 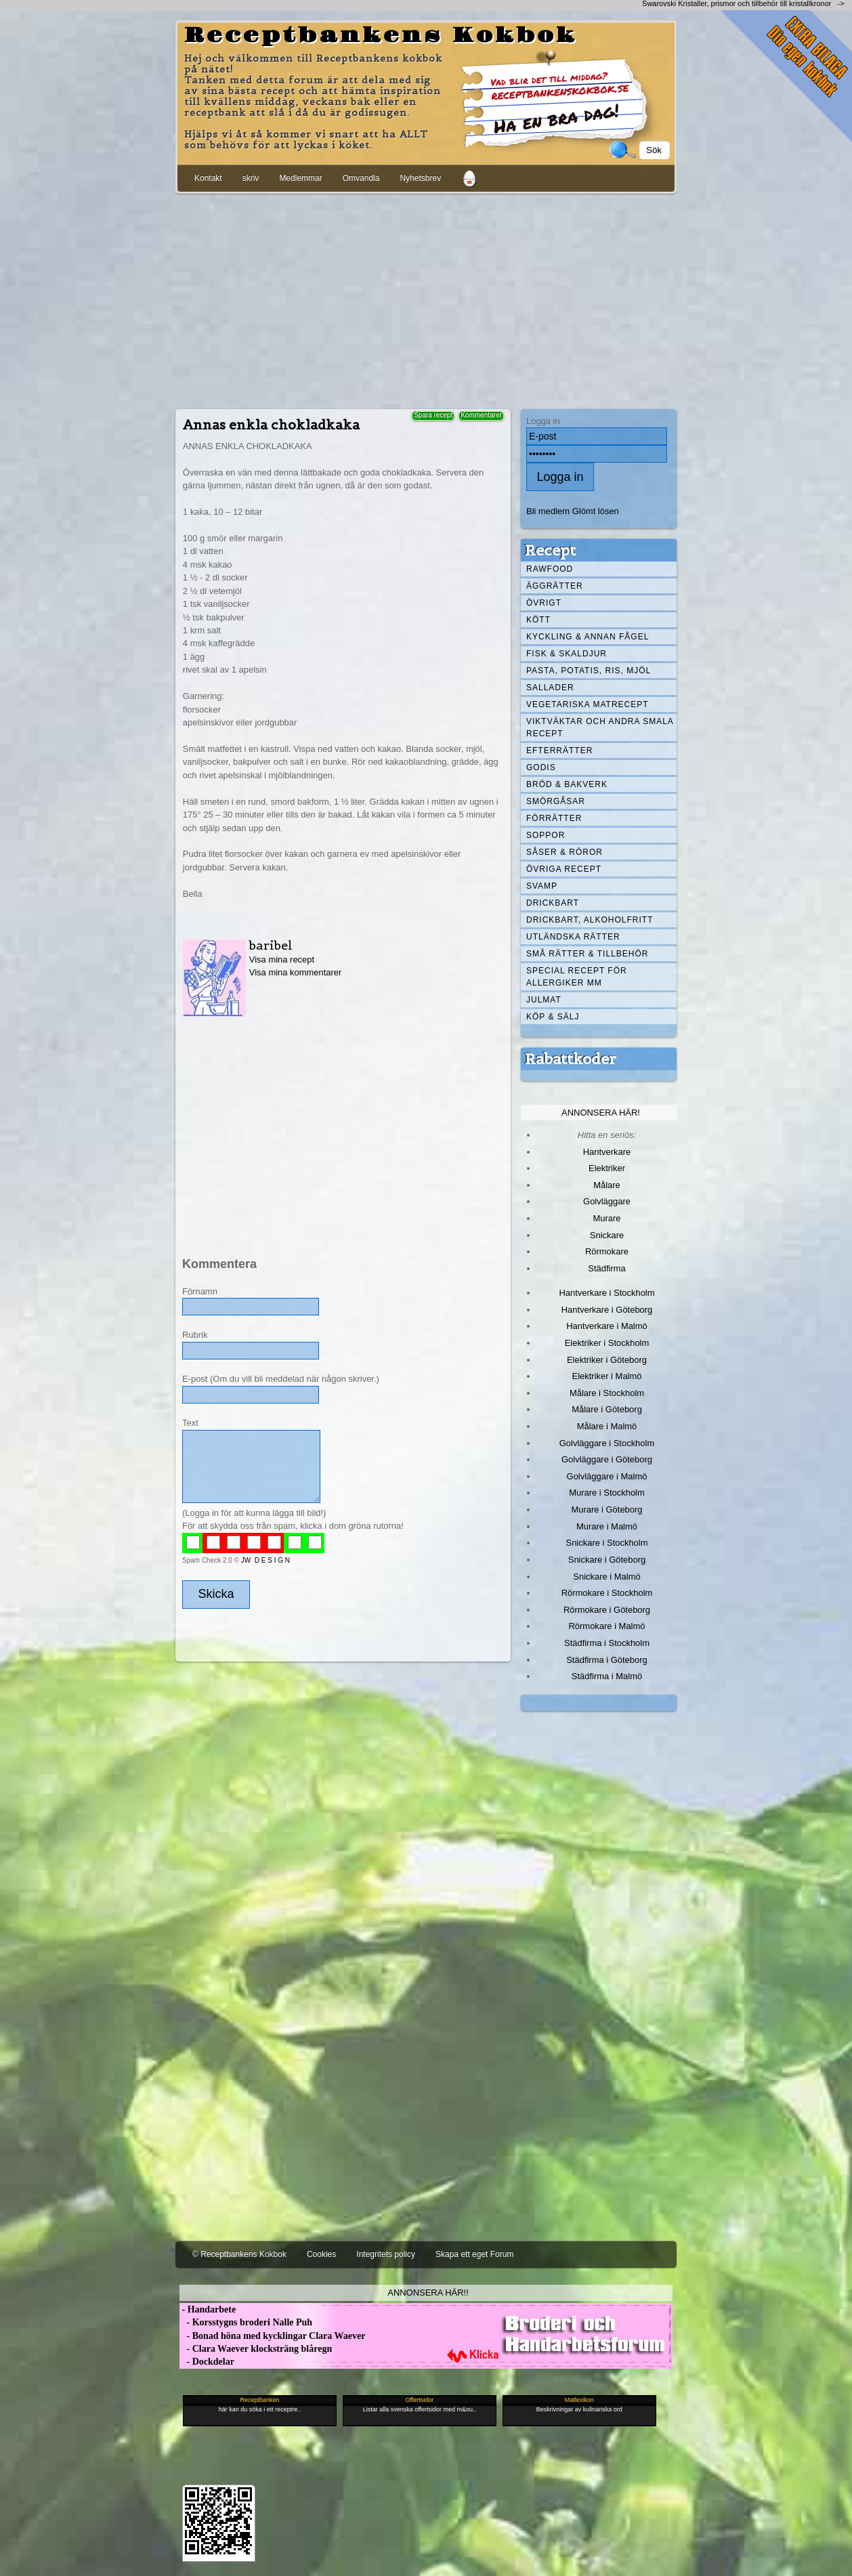 I want to click on Elektriker i Stockholm, so click(x=607, y=1343).